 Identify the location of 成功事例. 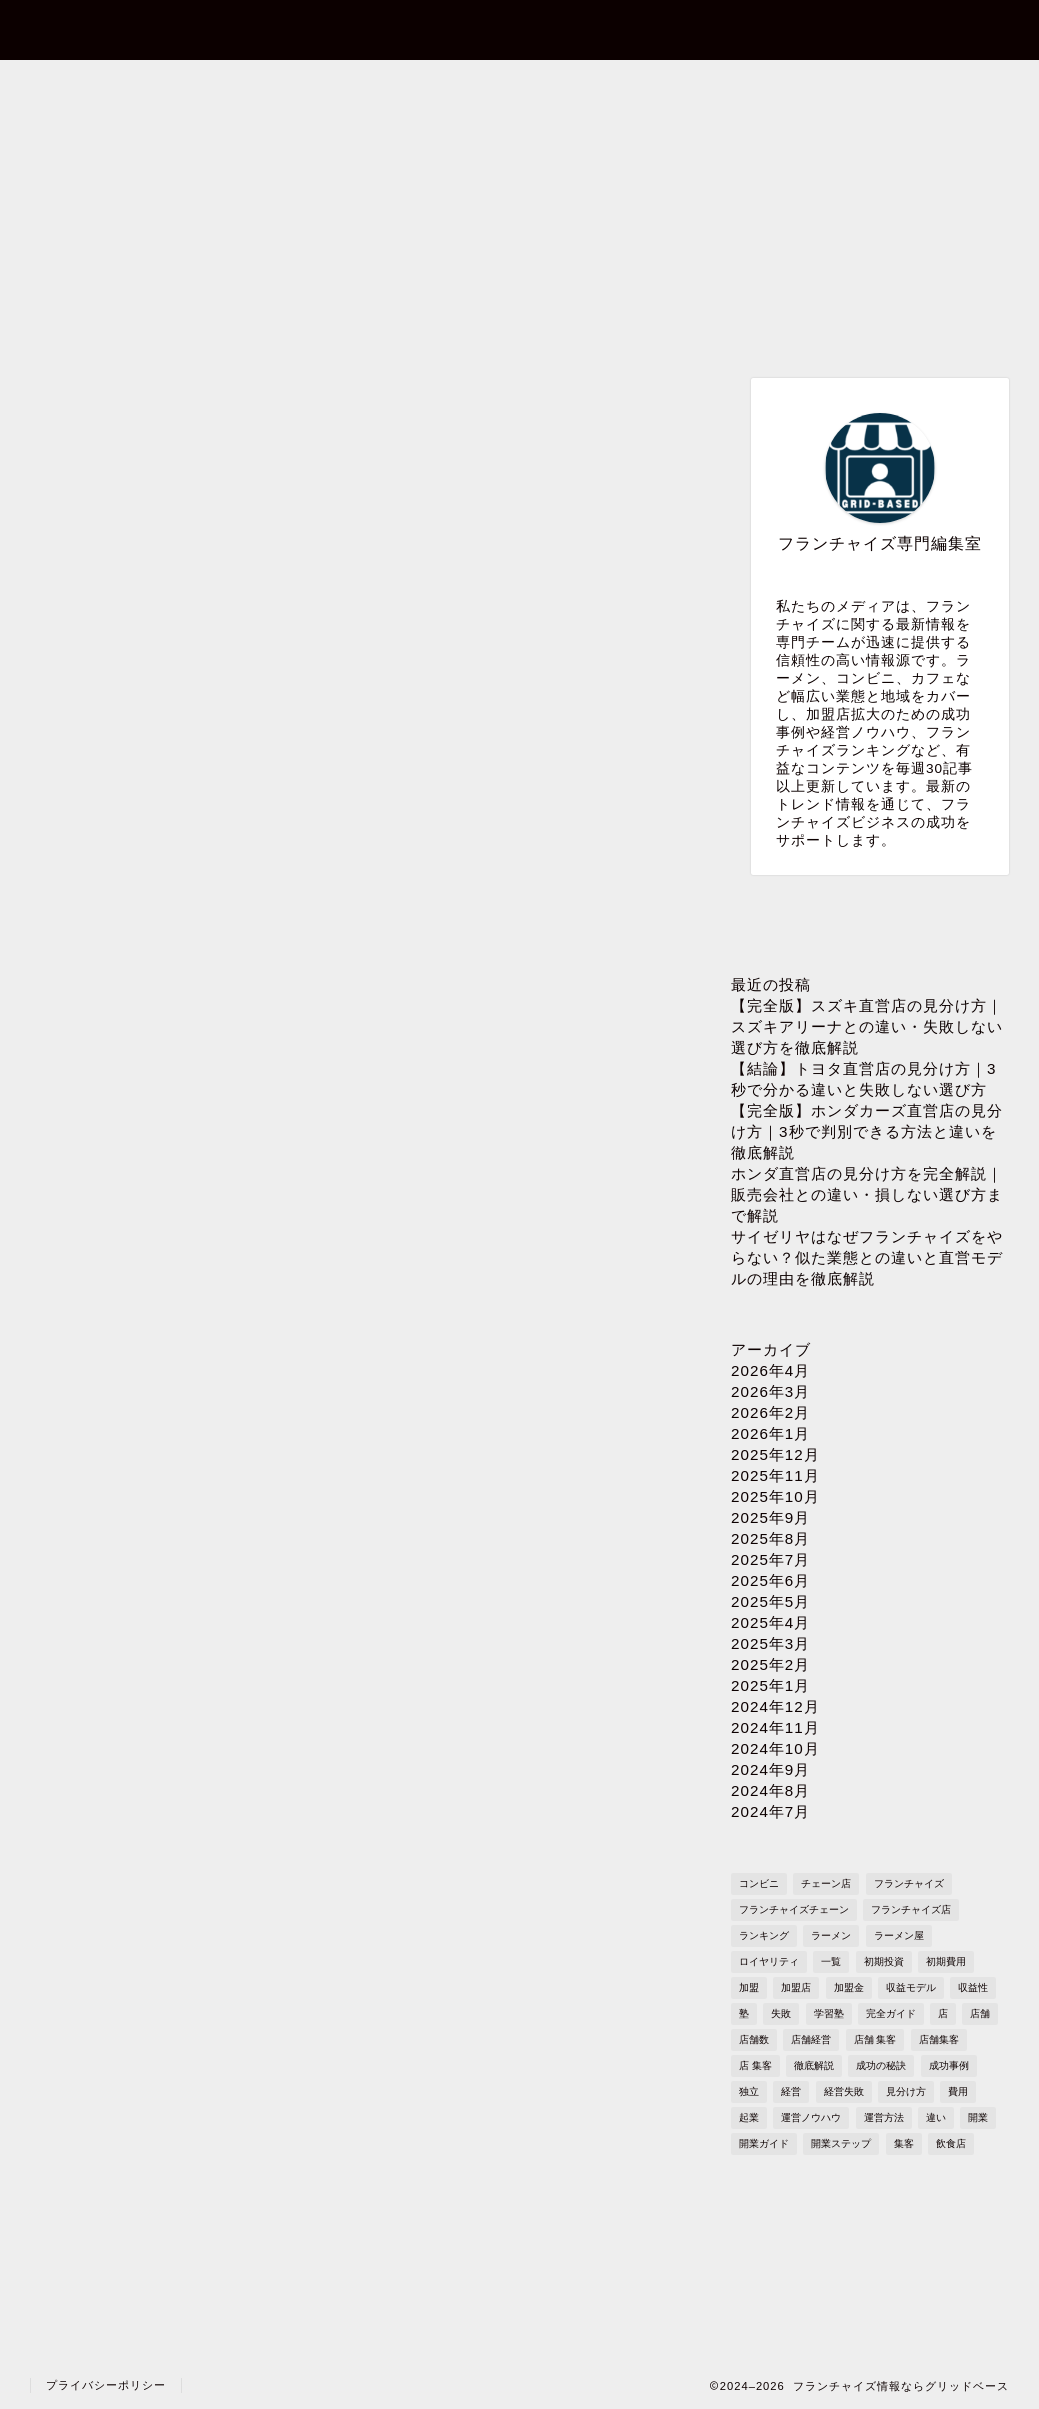
(274, 396).